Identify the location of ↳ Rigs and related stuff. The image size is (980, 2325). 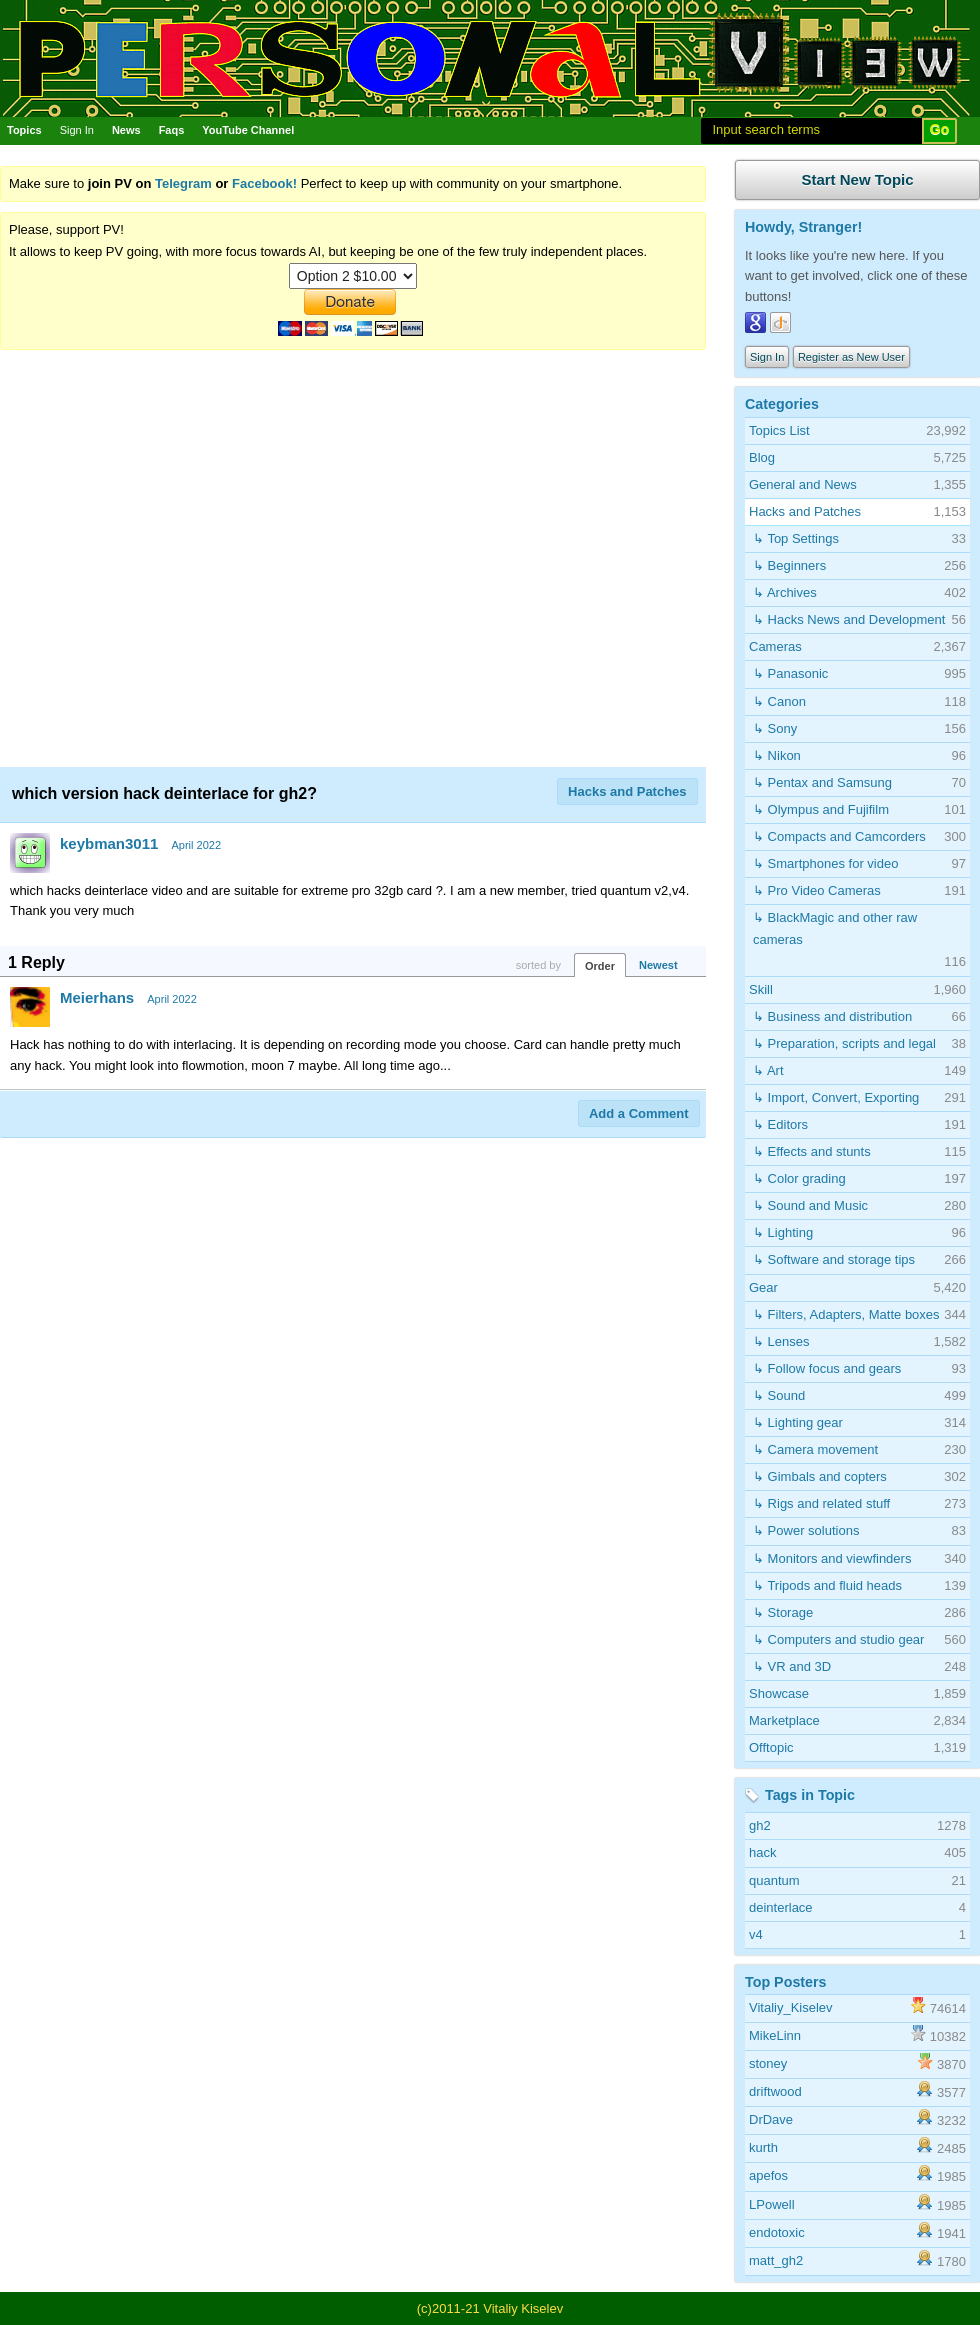
(821, 1503).